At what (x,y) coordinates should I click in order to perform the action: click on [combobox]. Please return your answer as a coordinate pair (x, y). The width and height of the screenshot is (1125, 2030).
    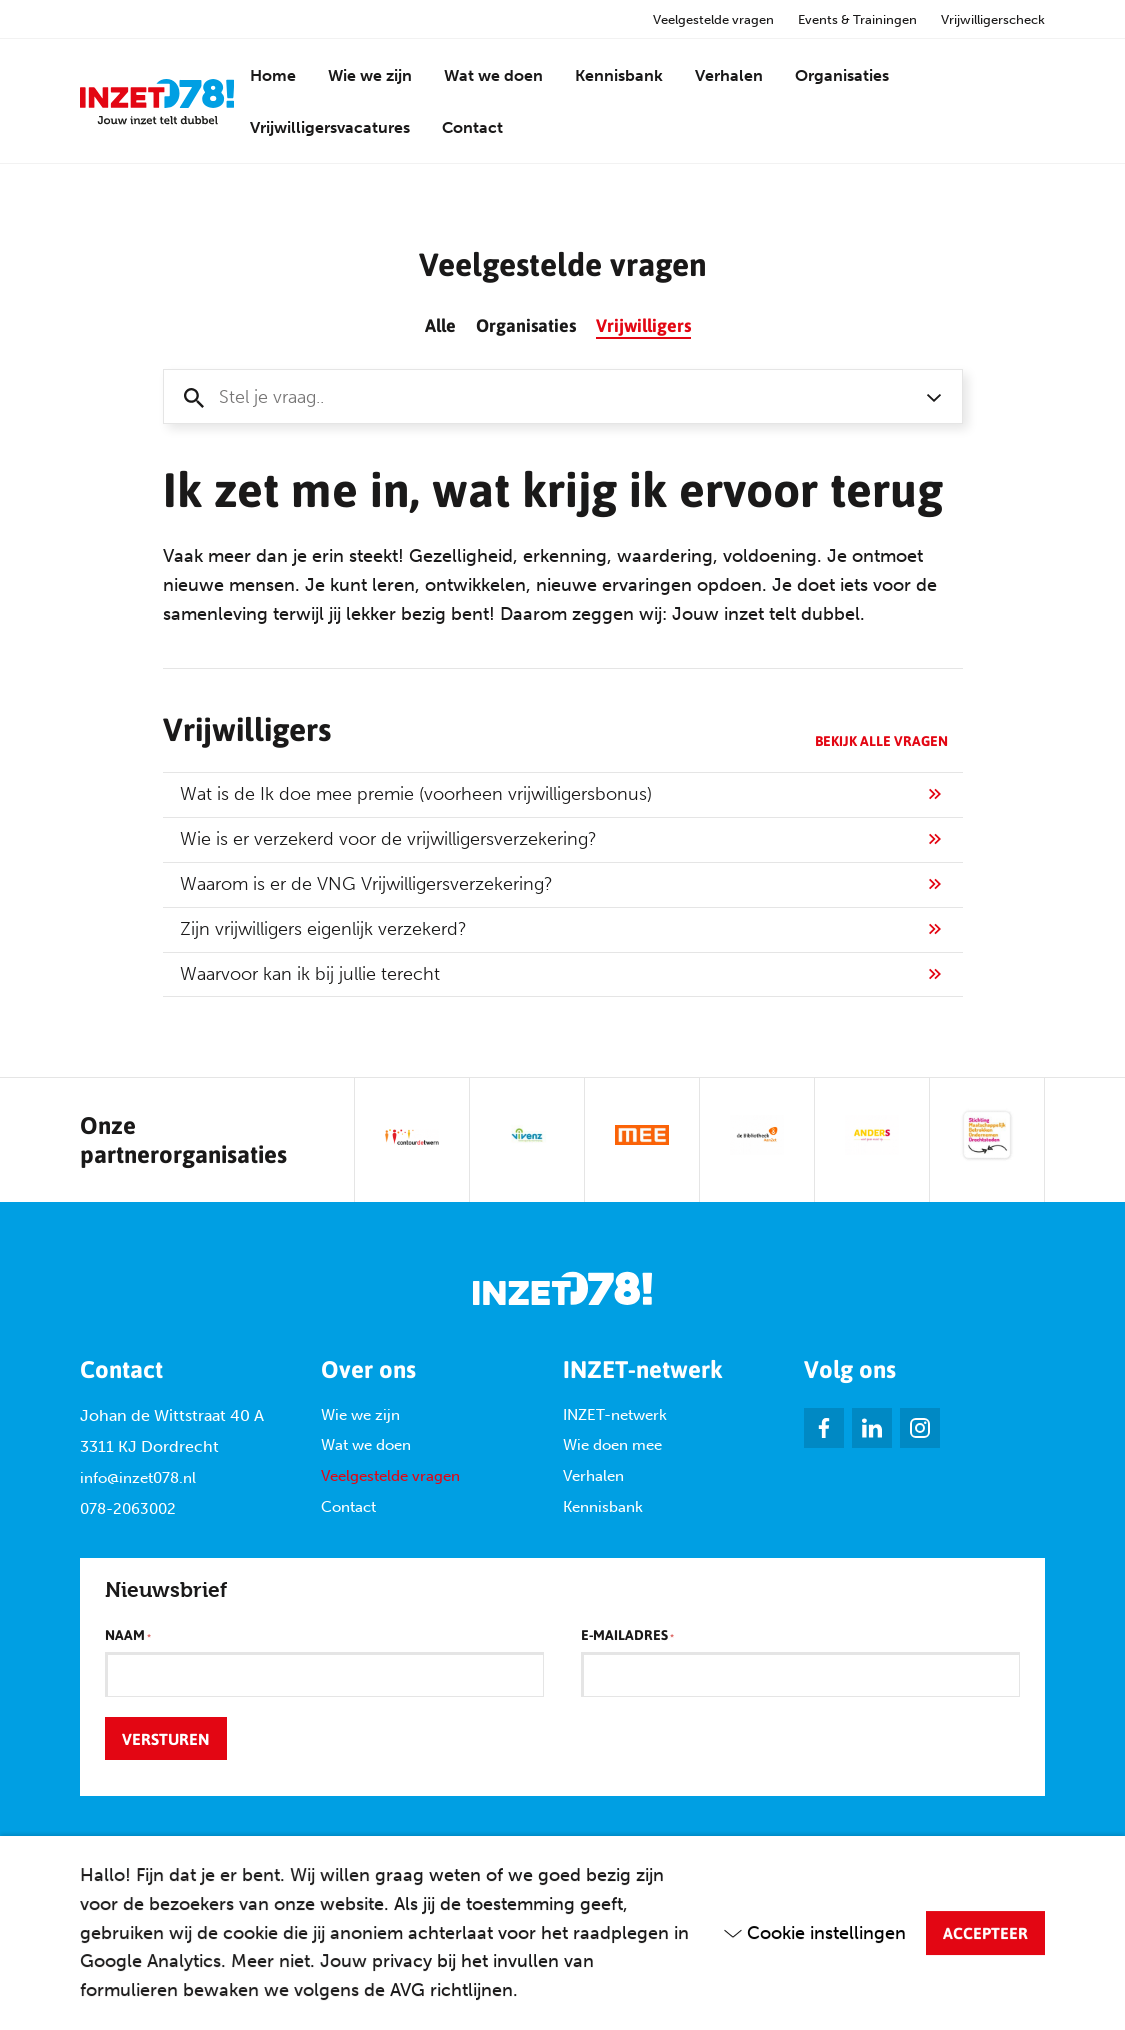
    Looking at the image, I should click on (563, 396).